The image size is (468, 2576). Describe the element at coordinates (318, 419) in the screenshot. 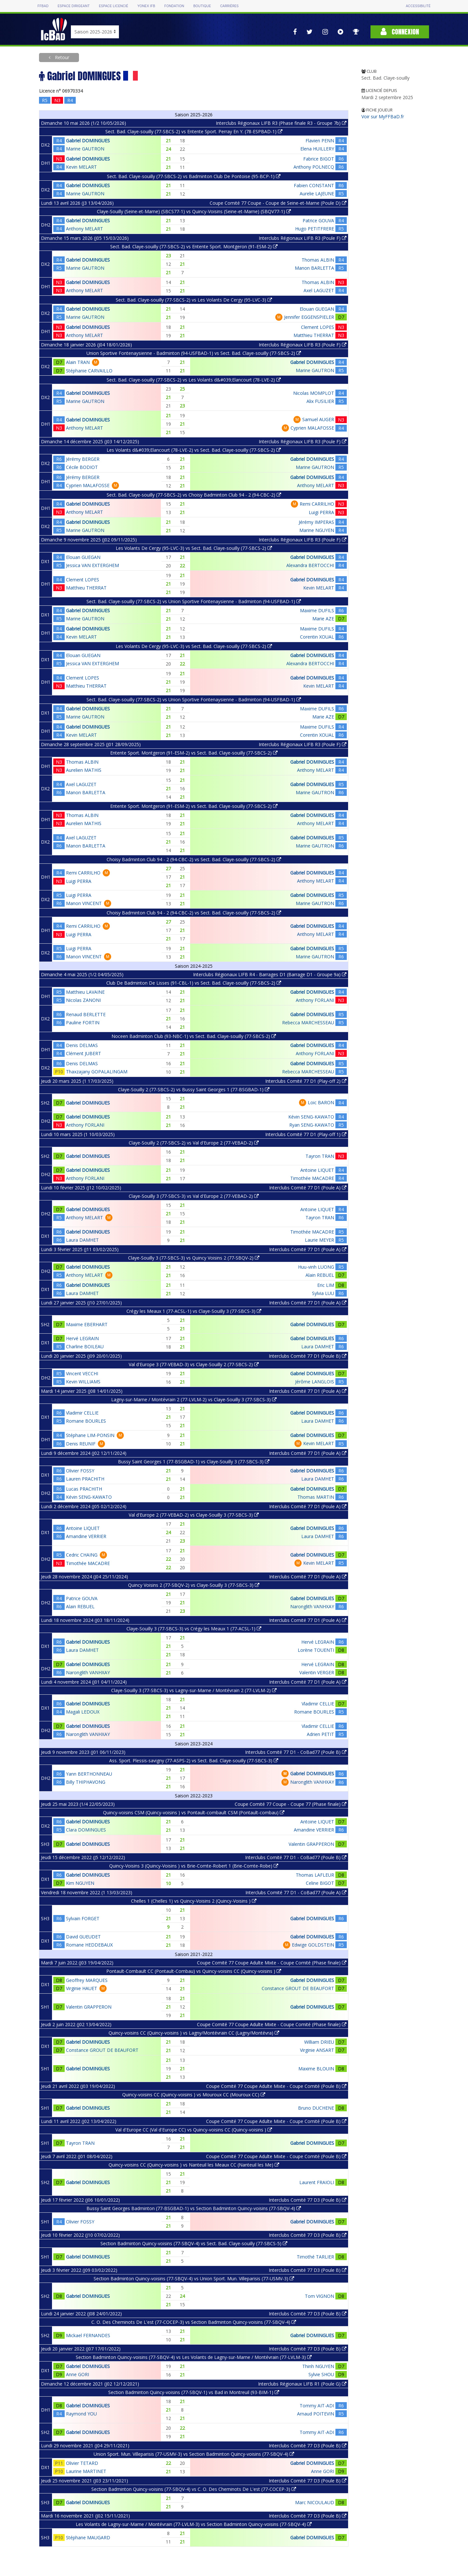

I see `Samuel AUGER` at that location.